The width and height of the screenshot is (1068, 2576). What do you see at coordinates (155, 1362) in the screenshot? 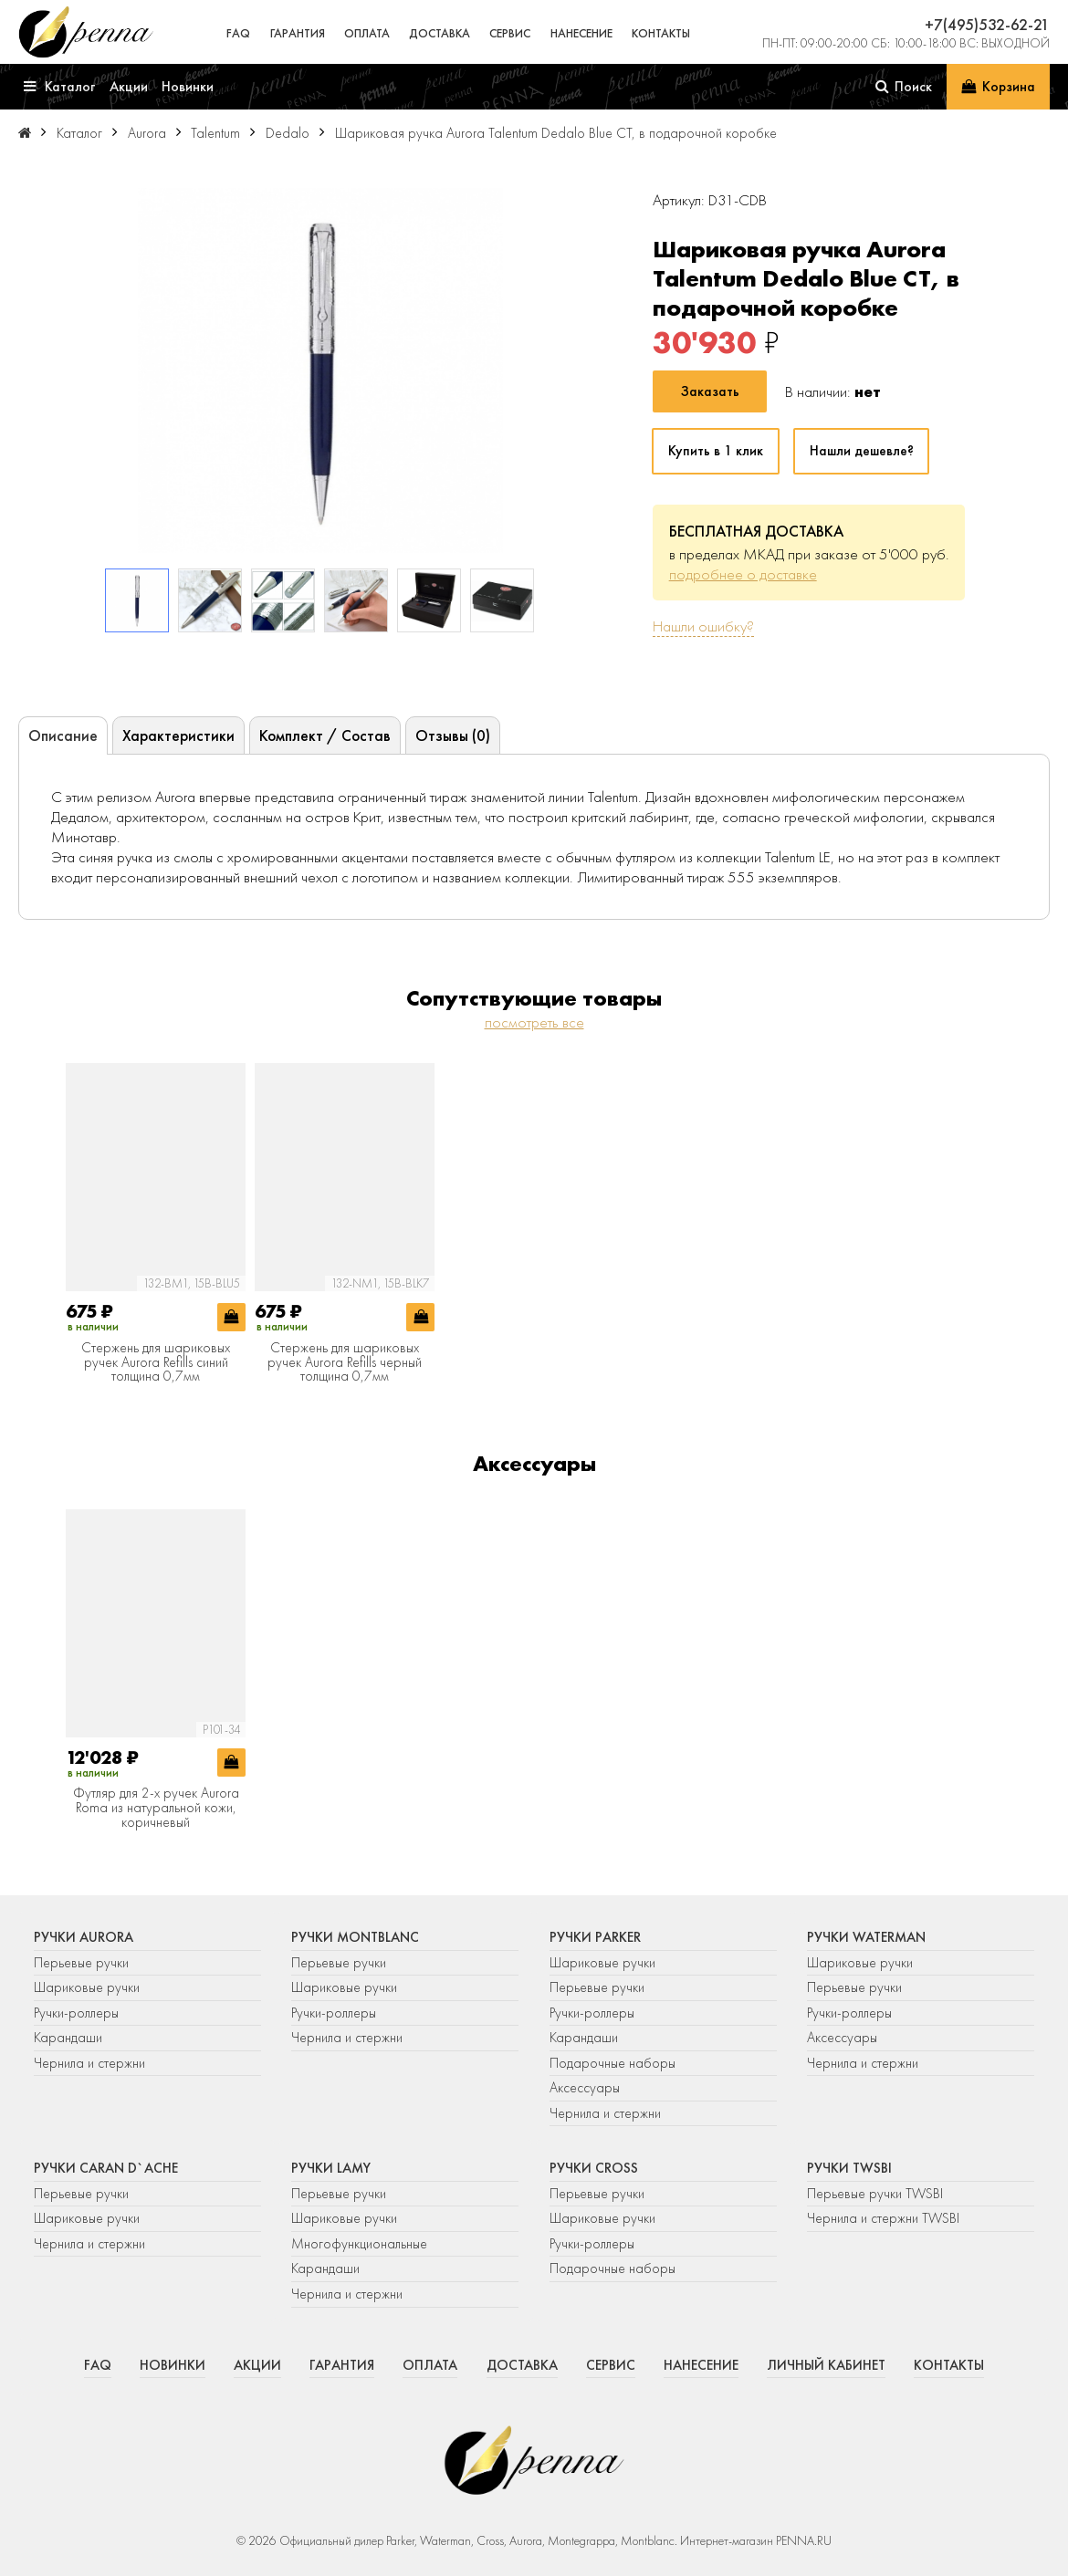
I see `Стержень для шариковых ручек Aurora Refills синий толщина 0,7мм` at bounding box center [155, 1362].